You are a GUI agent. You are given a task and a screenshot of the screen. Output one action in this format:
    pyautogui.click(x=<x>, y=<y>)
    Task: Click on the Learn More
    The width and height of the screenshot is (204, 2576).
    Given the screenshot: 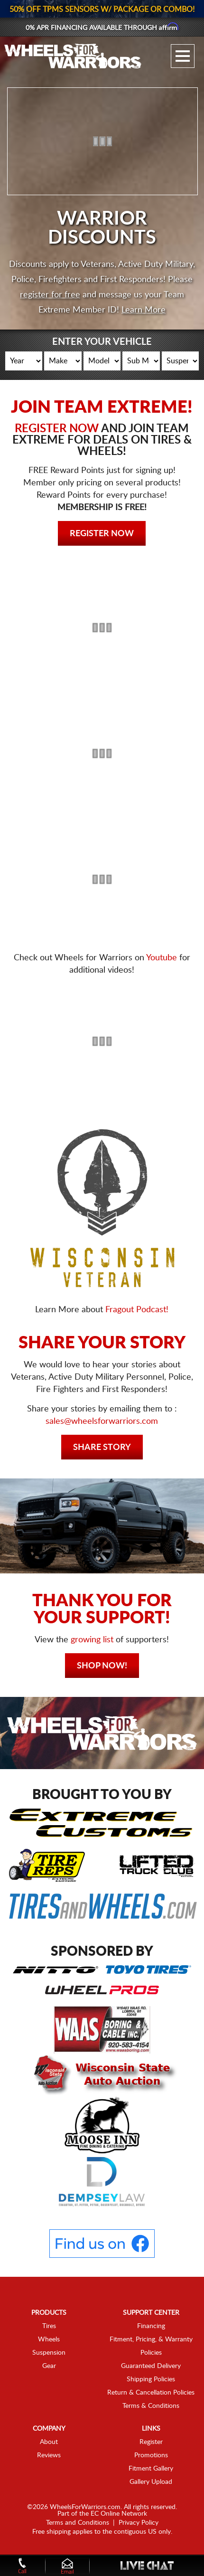 What is the action you would take?
    pyautogui.click(x=143, y=310)
    